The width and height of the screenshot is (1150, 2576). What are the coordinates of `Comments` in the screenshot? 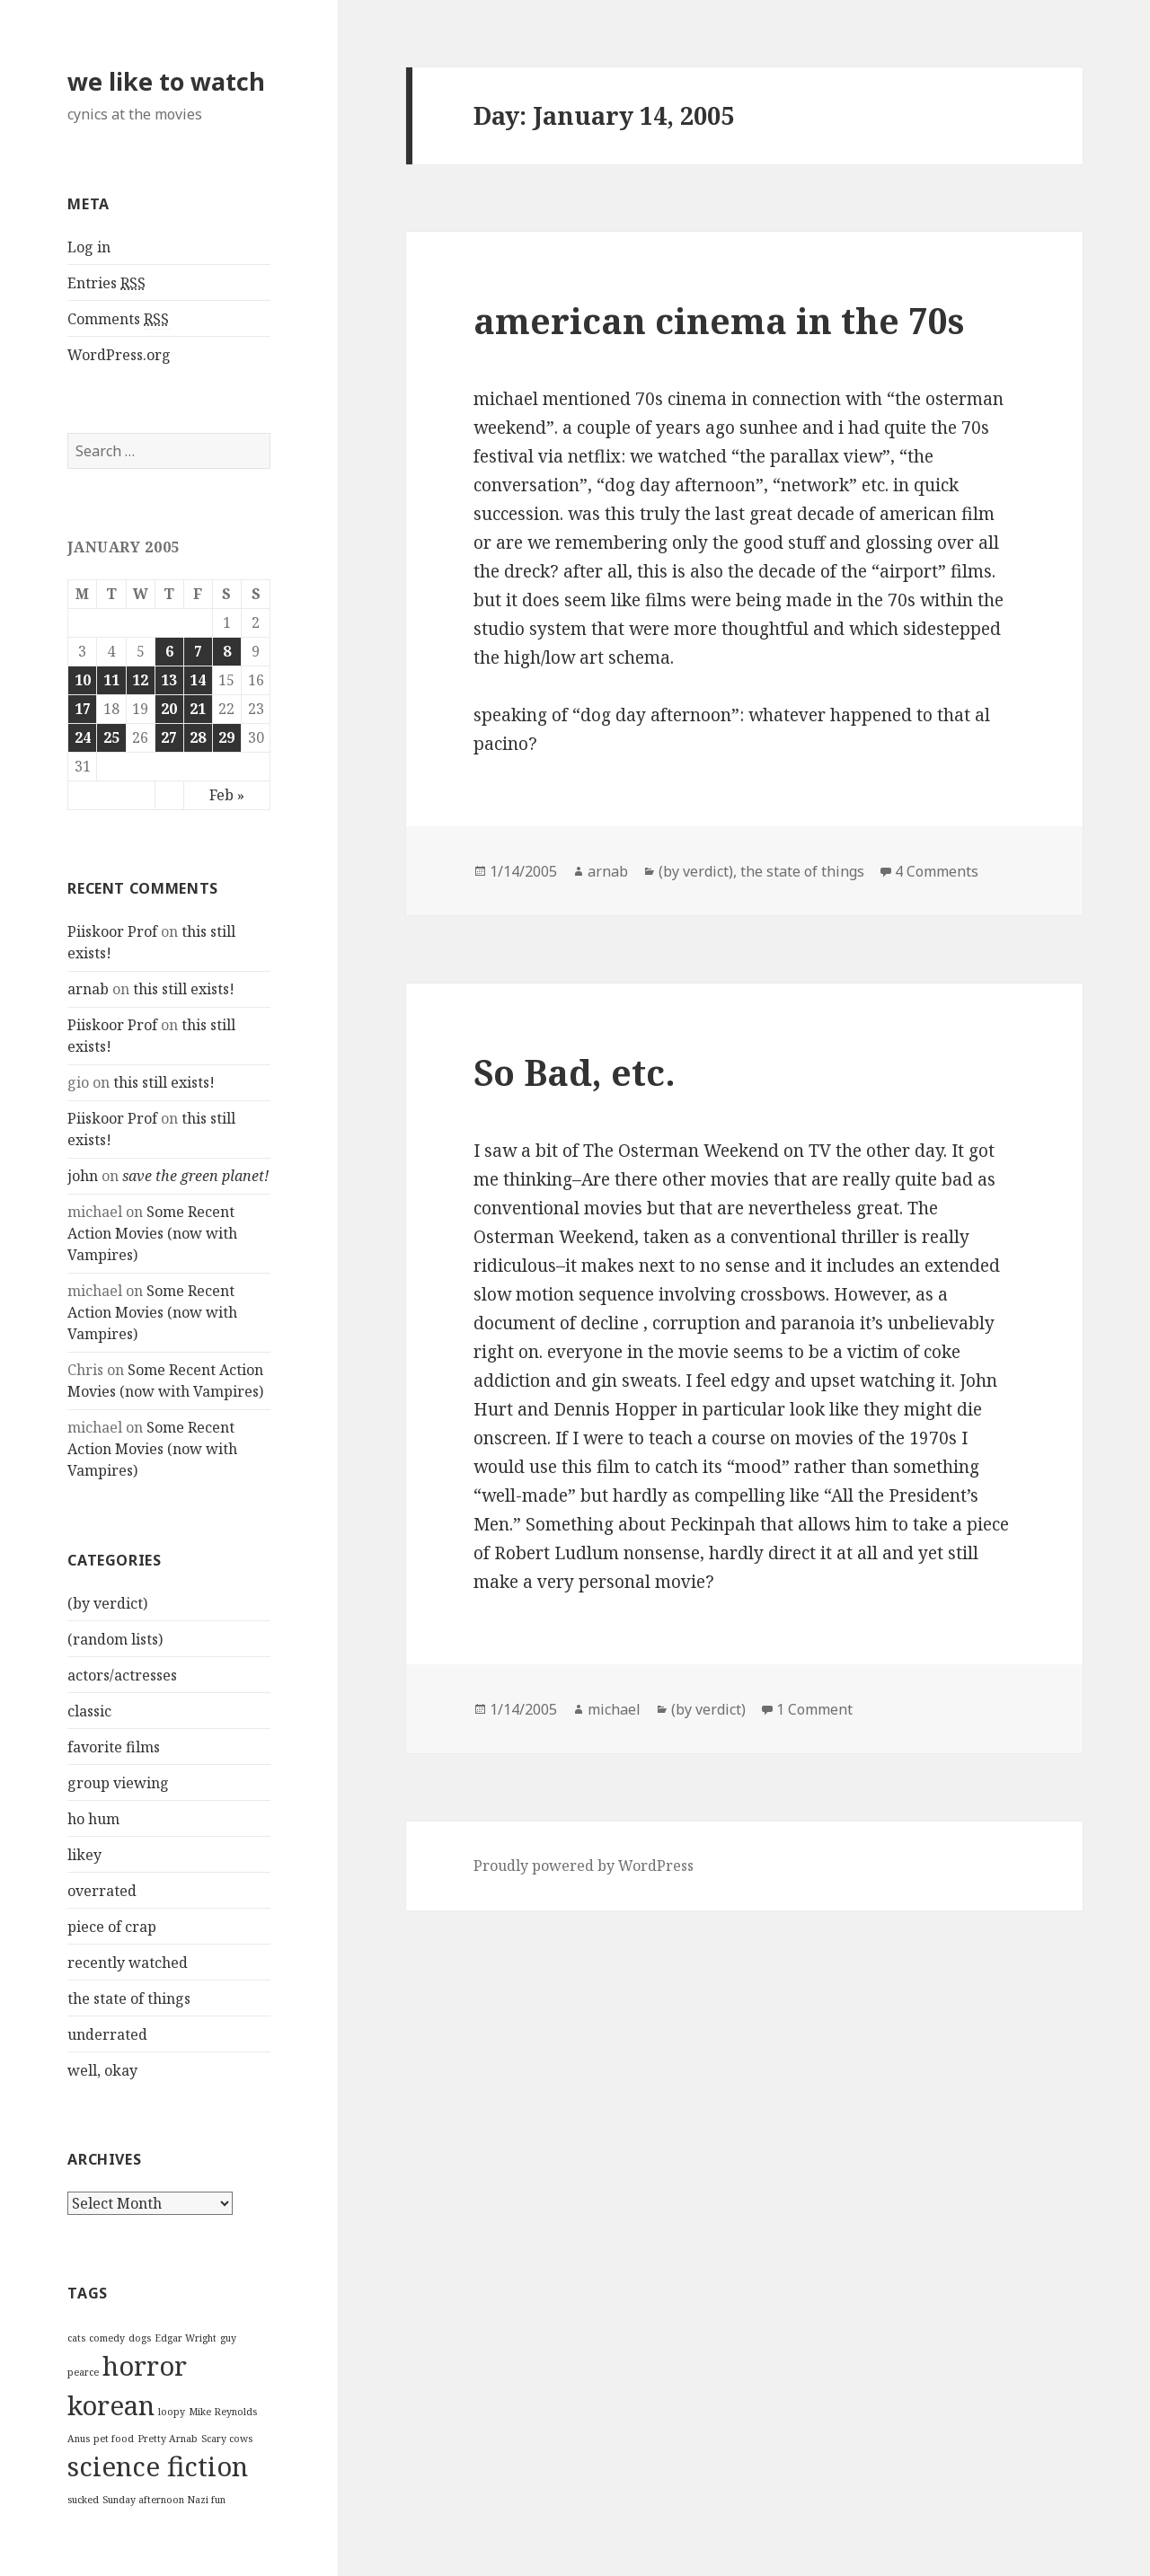 It's located at (118, 319).